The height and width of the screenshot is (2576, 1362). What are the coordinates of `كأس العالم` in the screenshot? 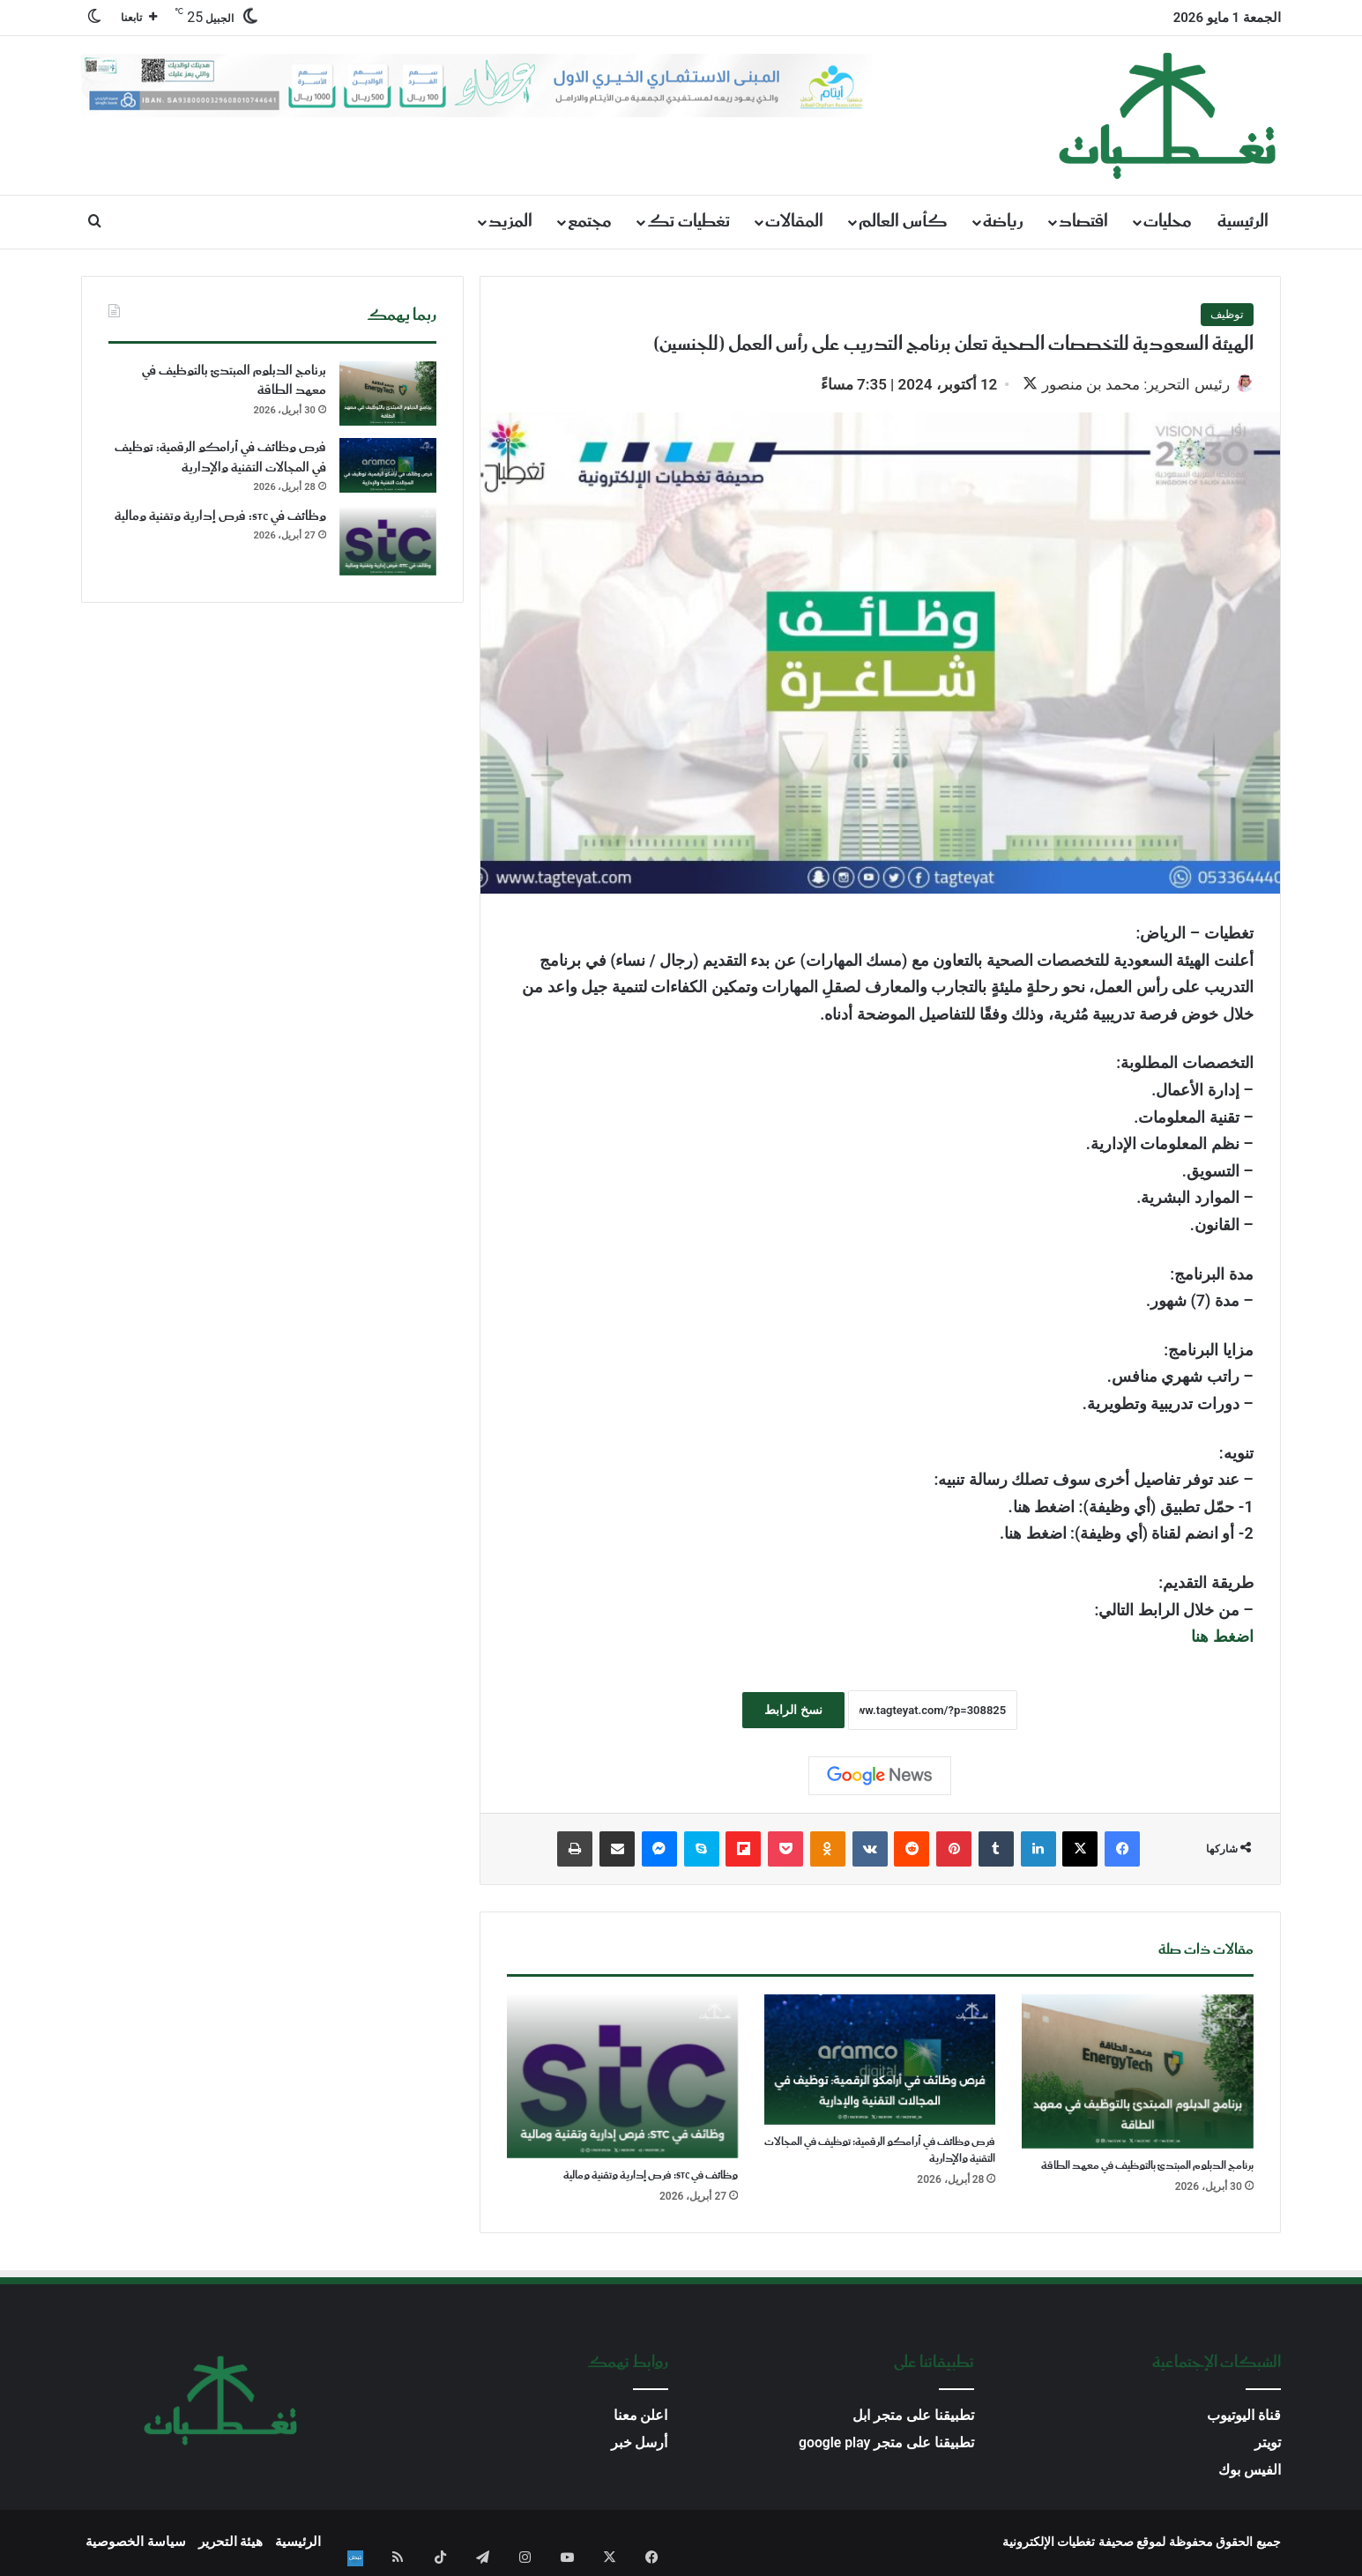 It's located at (903, 221).